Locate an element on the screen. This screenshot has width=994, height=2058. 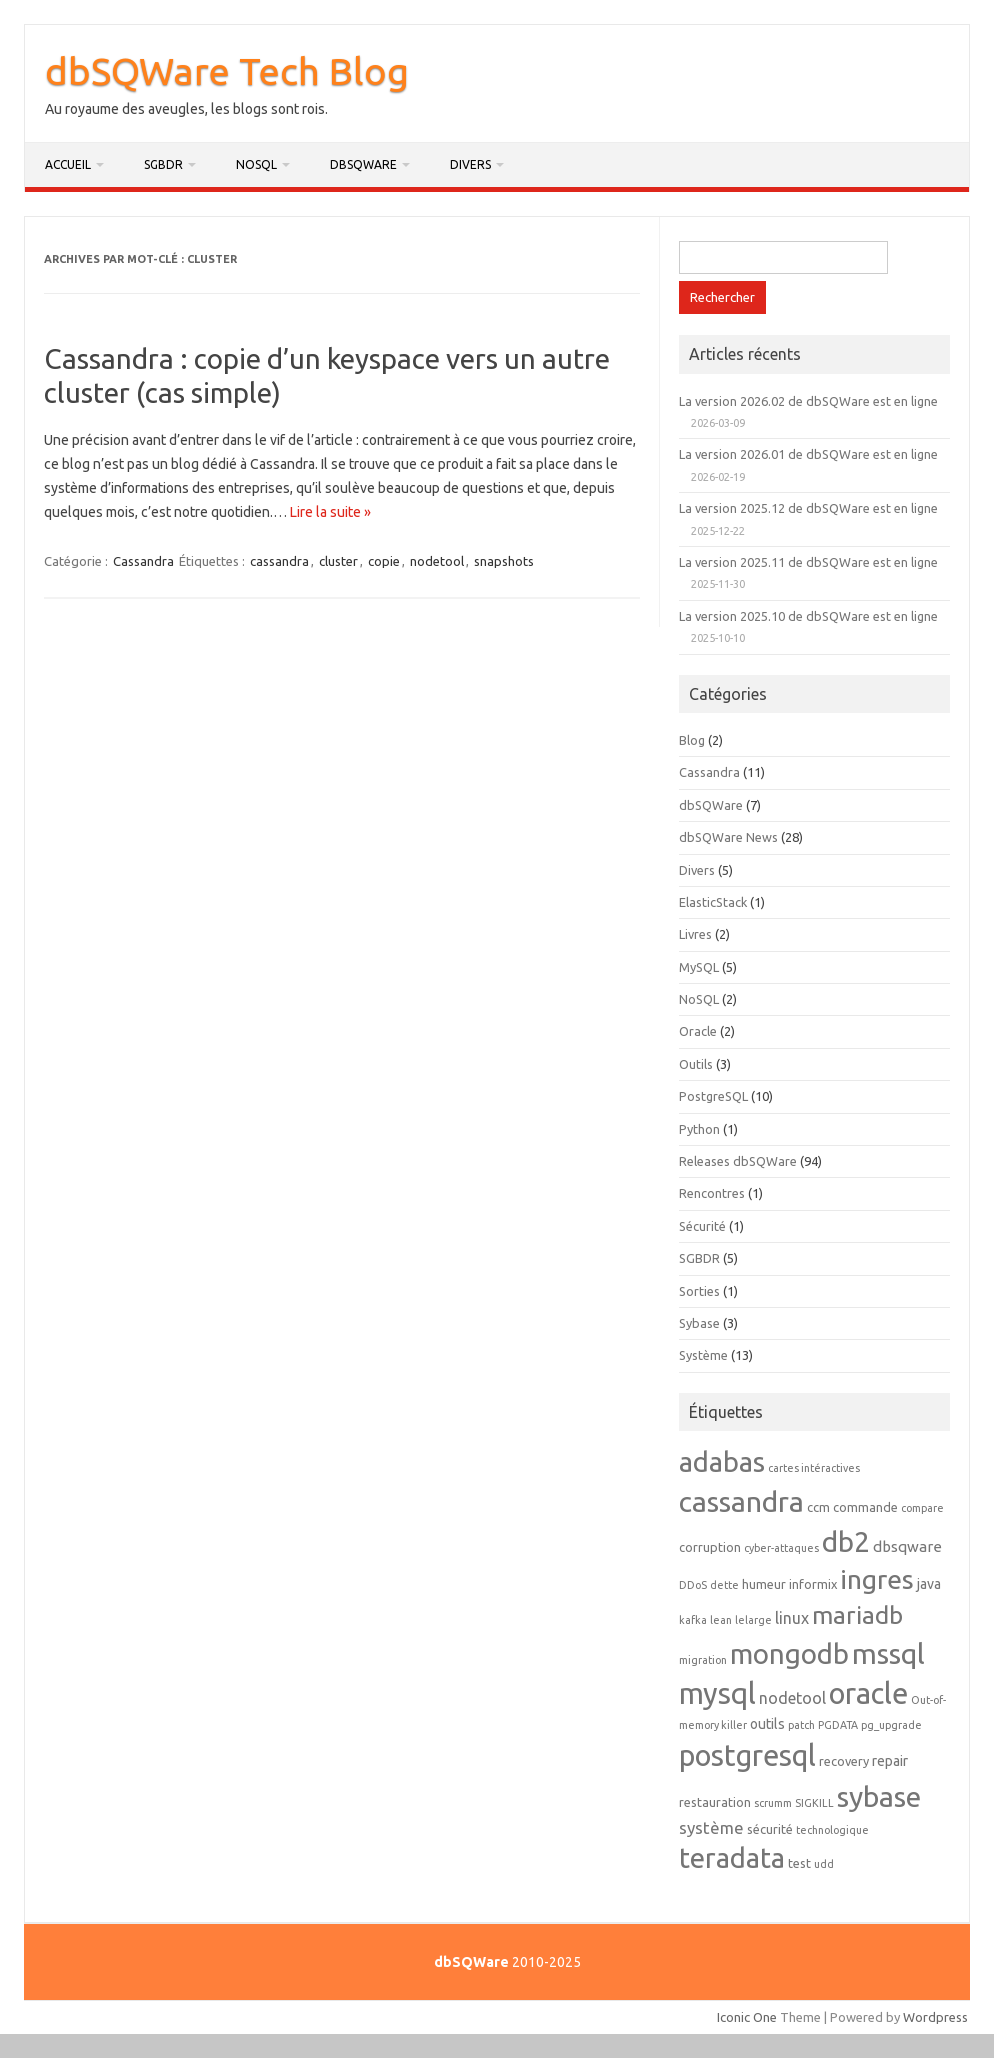
Blog is located at coordinates (692, 740).